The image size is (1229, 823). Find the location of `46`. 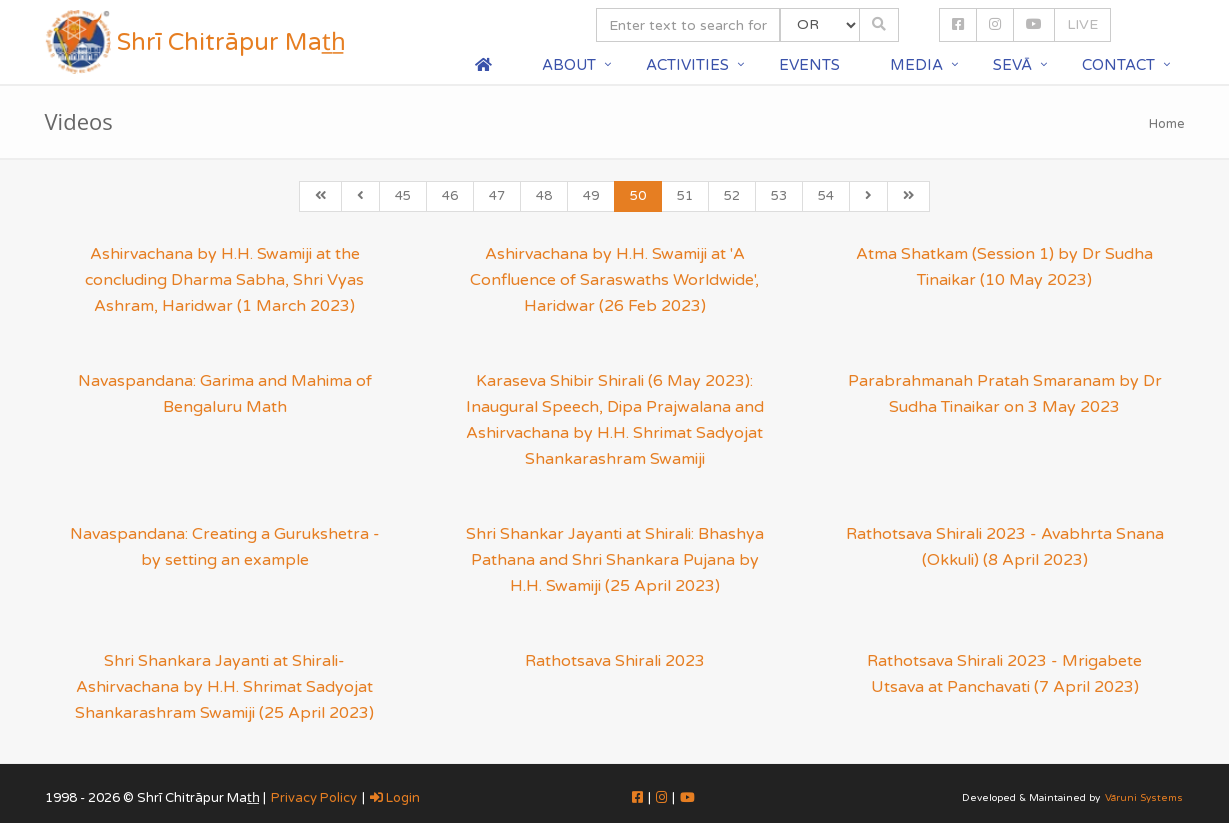

46 is located at coordinates (450, 196).